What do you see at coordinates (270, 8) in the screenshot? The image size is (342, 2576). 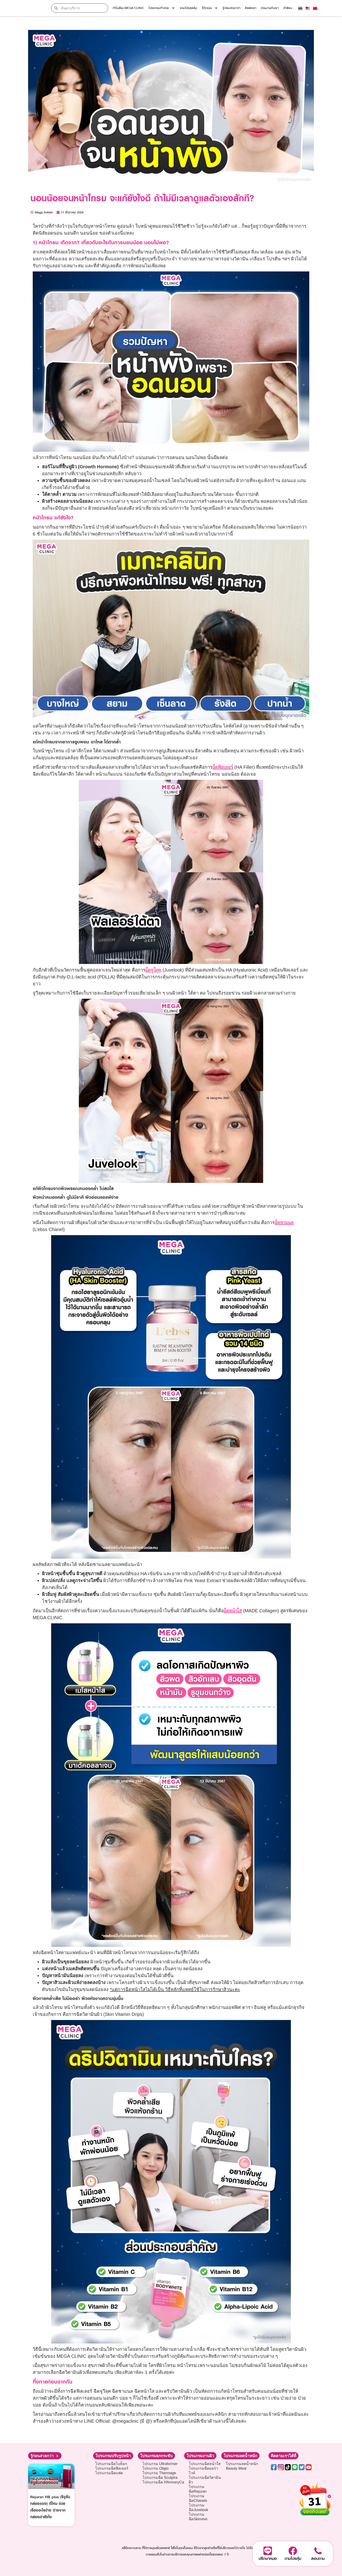 I see `ร่วมงานกับเรา` at bounding box center [270, 8].